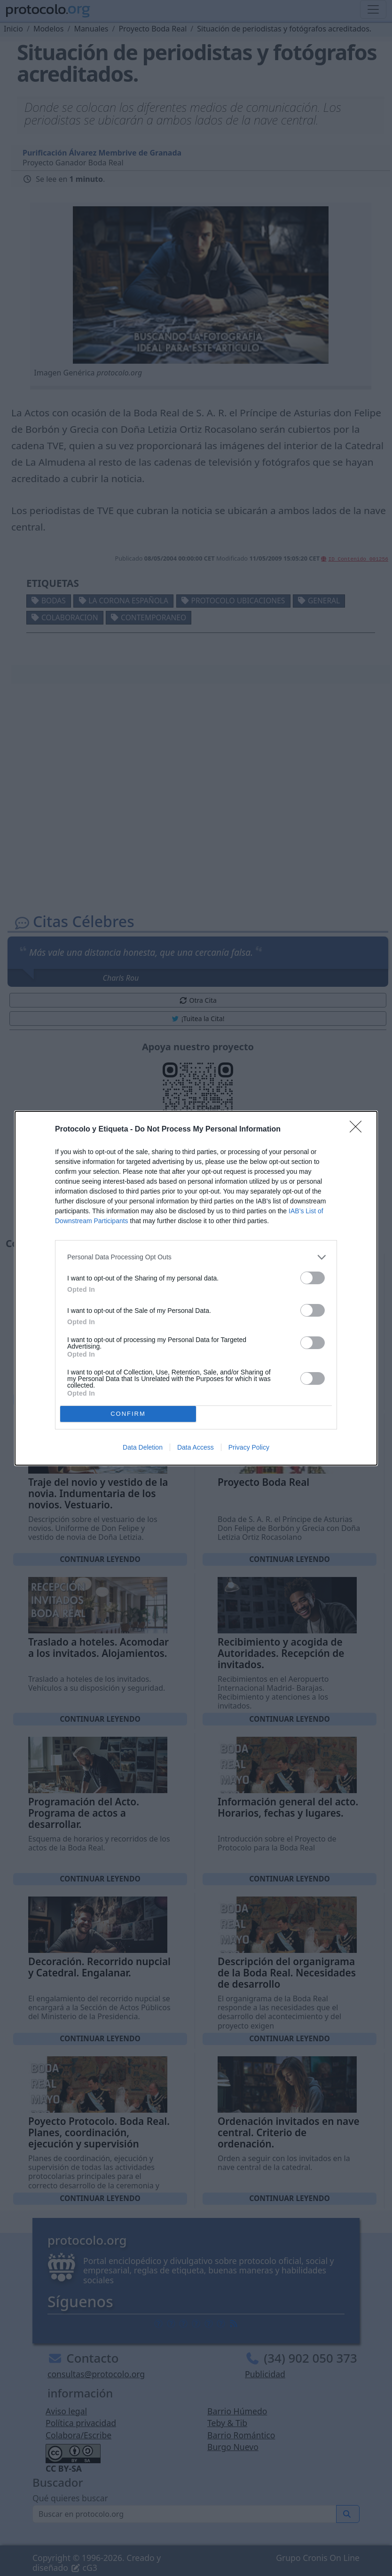 The image size is (392, 2576). What do you see at coordinates (248, 1447) in the screenshot?
I see `Privacy Policy` at bounding box center [248, 1447].